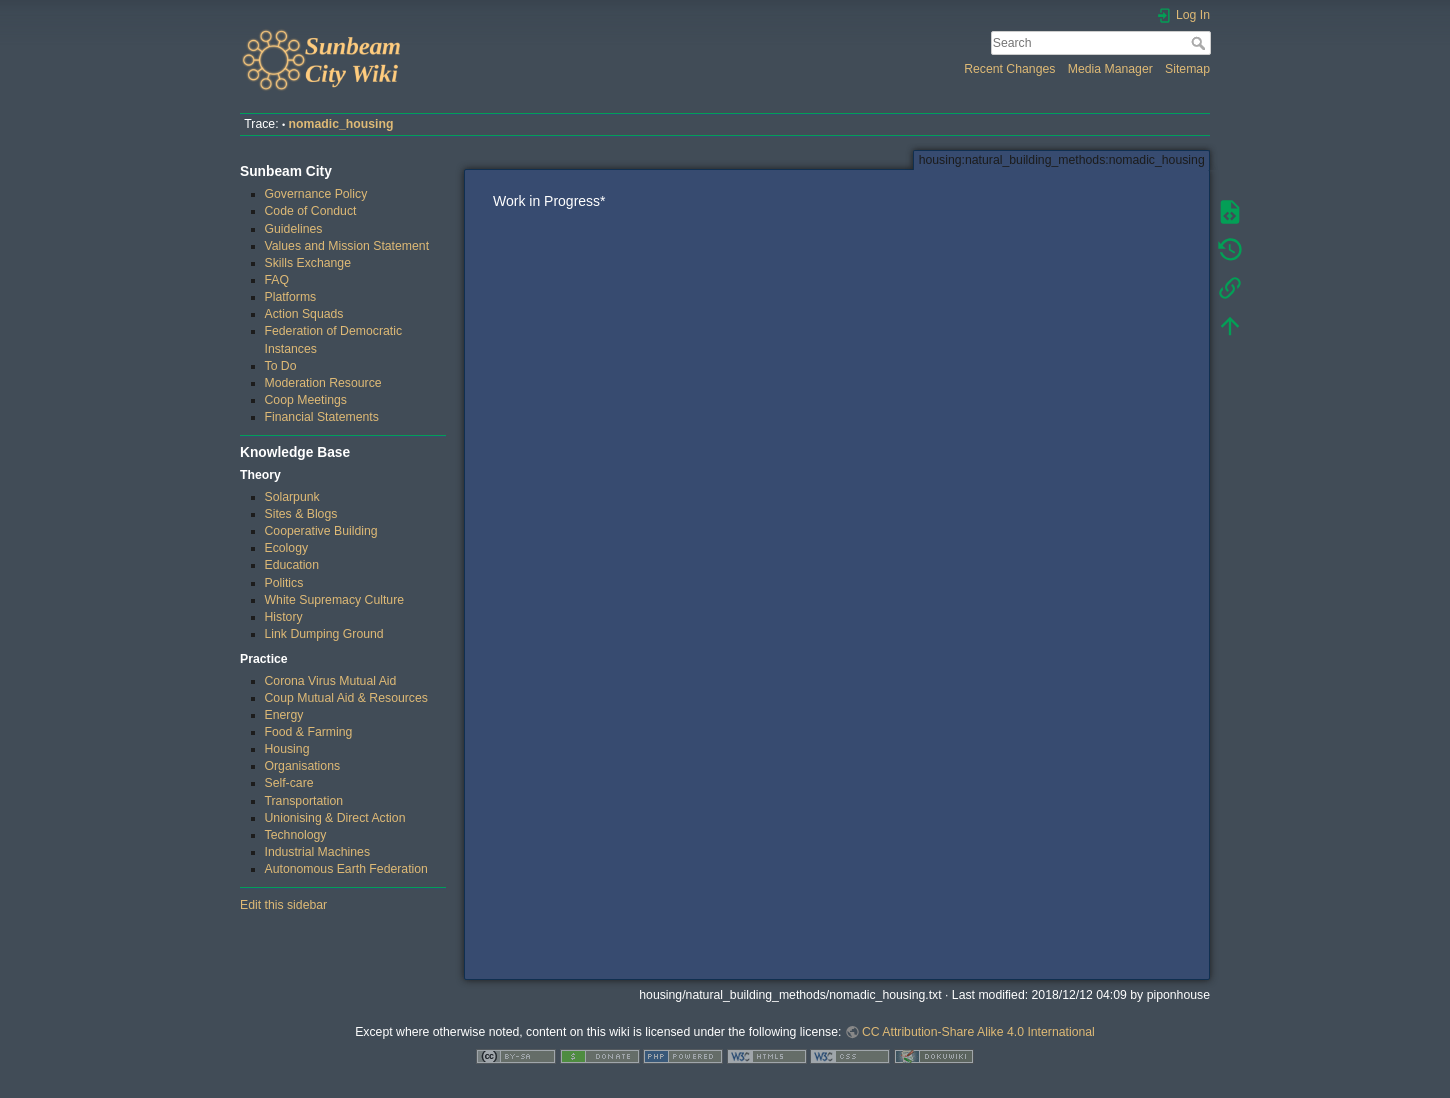 The width and height of the screenshot is (1450, 1098). Describe the element at coordinates (316, 194) in the screenshot. I see `Governance Policy` at that location.